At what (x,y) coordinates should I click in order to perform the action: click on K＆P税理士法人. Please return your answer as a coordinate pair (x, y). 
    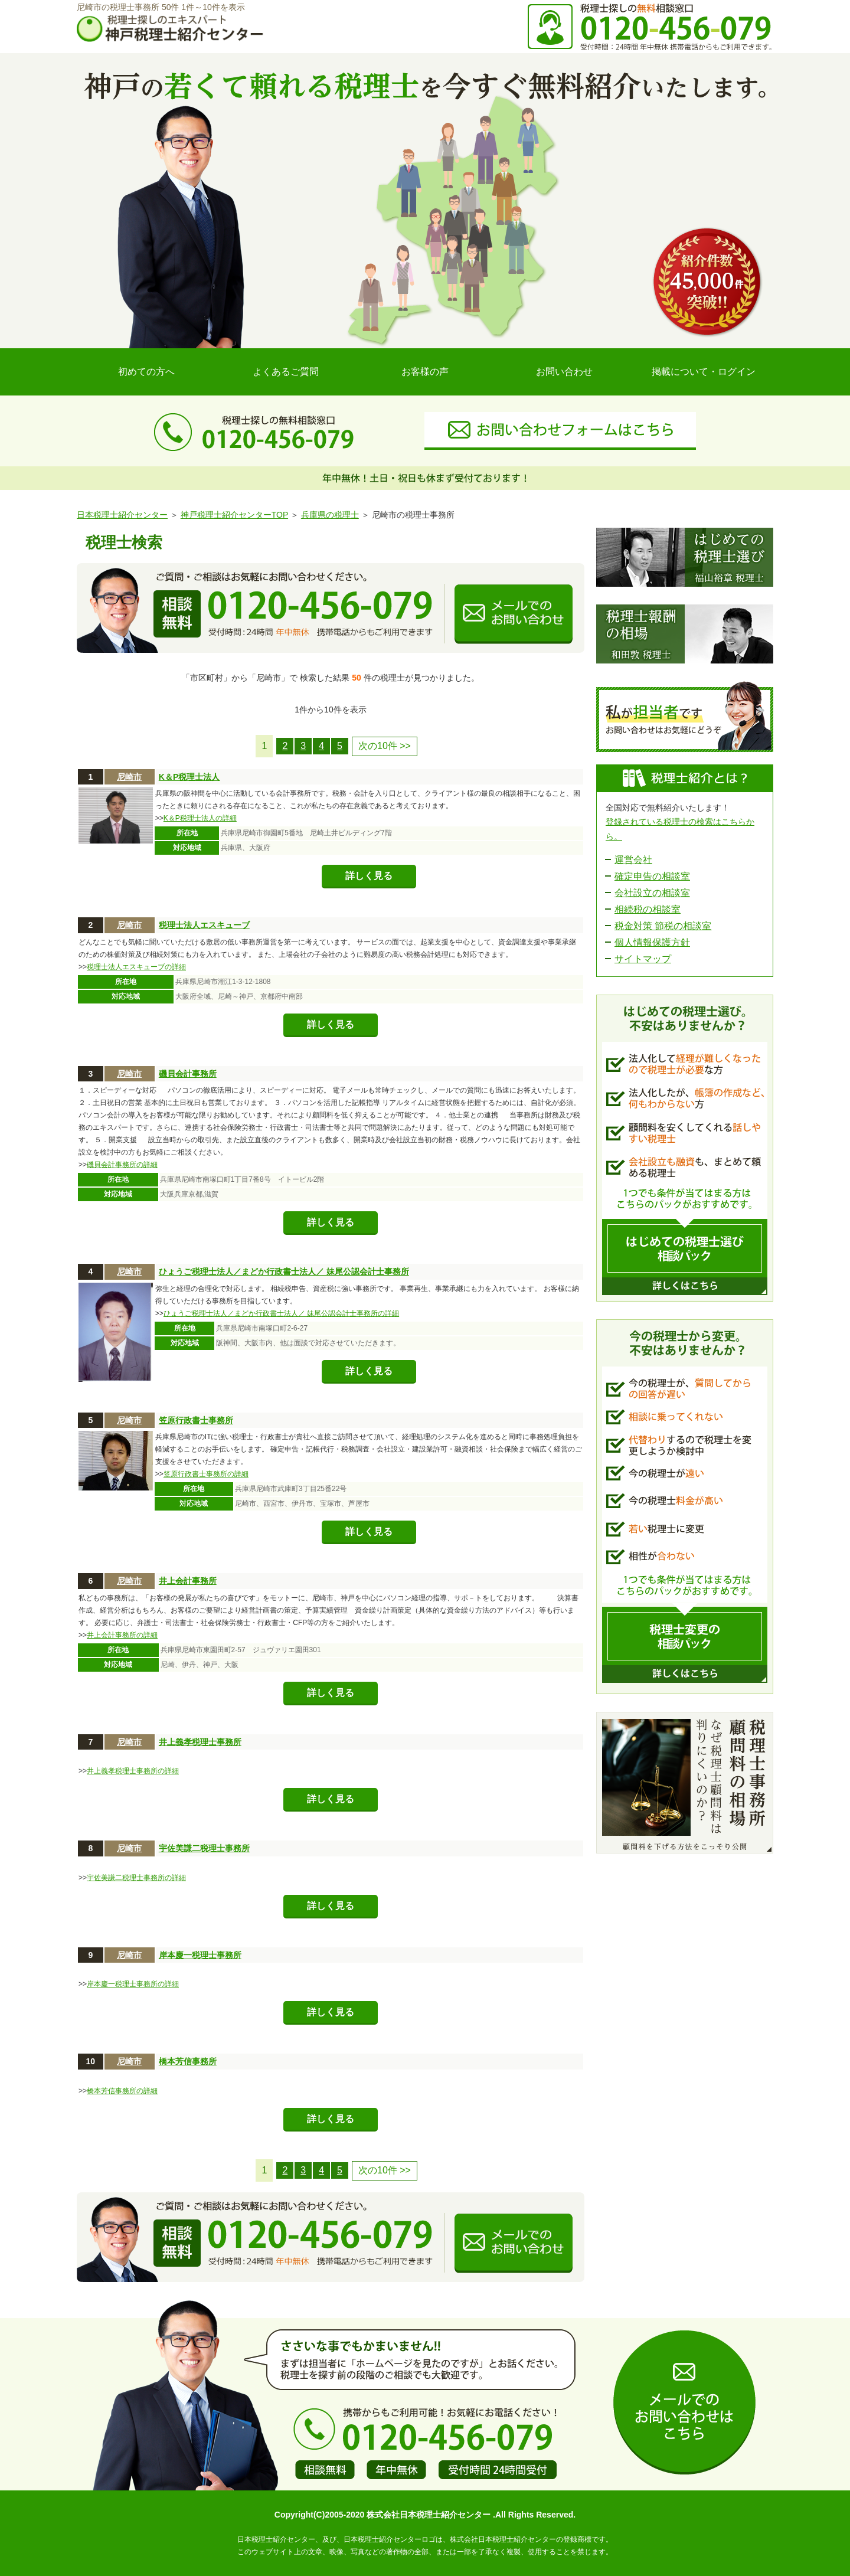
    Looking at the image, I should click on (189, 777).